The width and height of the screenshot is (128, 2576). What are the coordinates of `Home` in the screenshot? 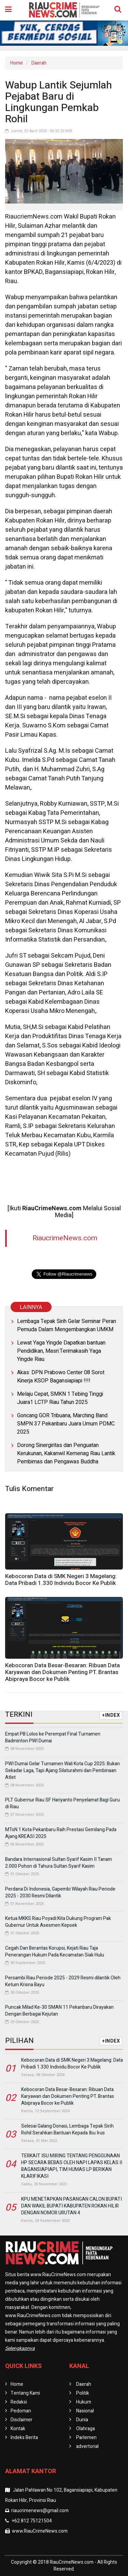 It's located at (16, 63).